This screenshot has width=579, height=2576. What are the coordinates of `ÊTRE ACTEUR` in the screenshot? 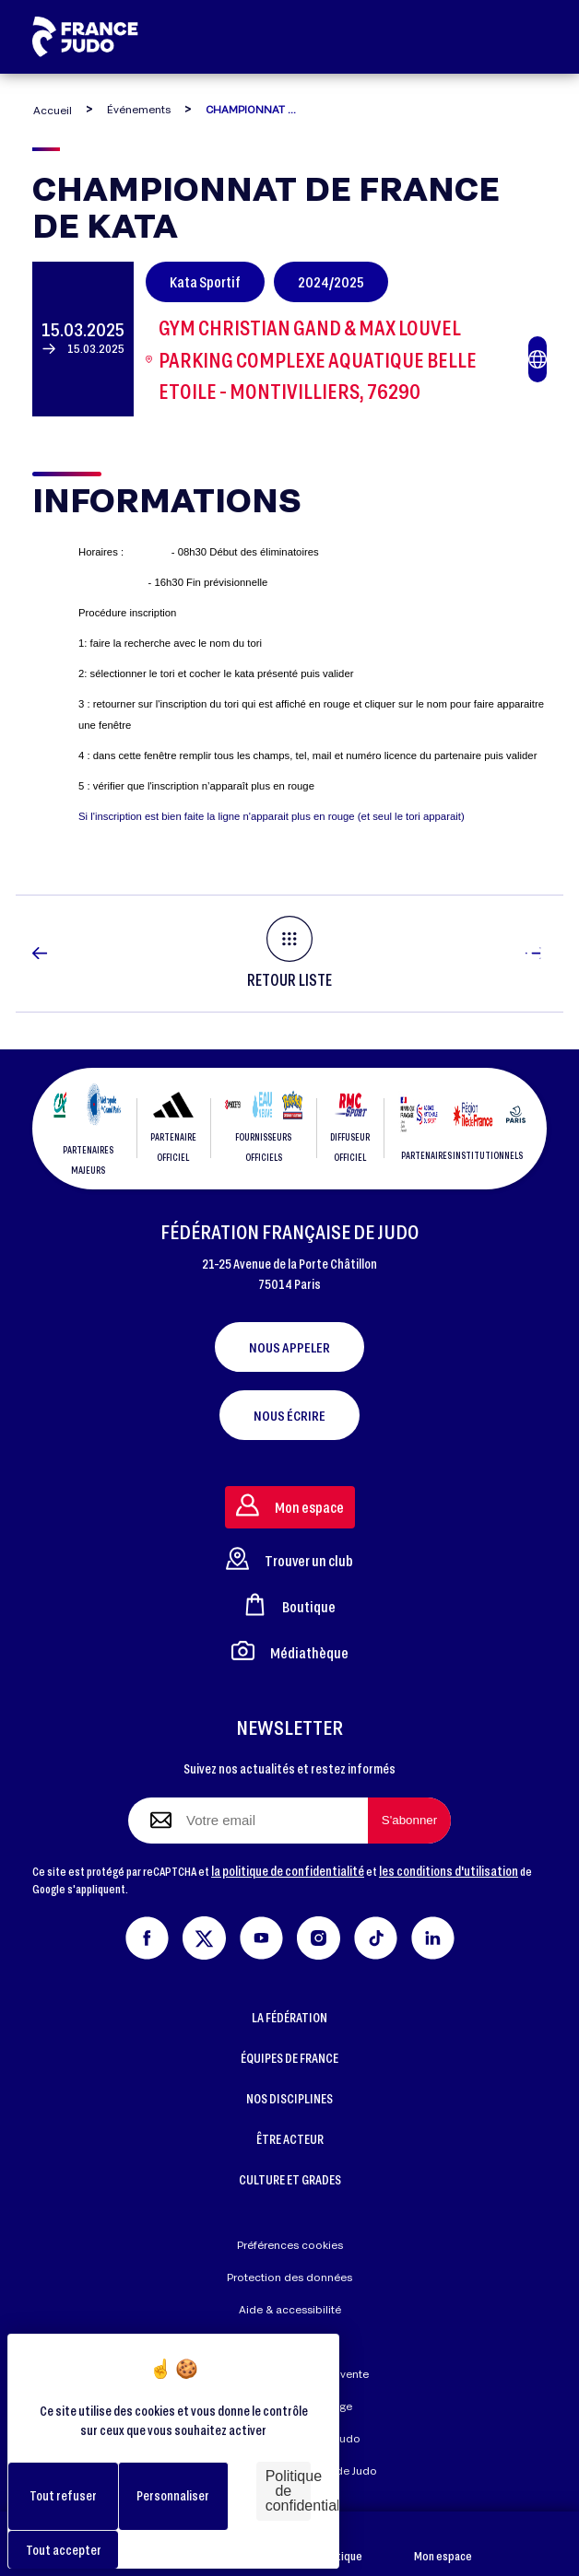 It's located at (290, 2139).